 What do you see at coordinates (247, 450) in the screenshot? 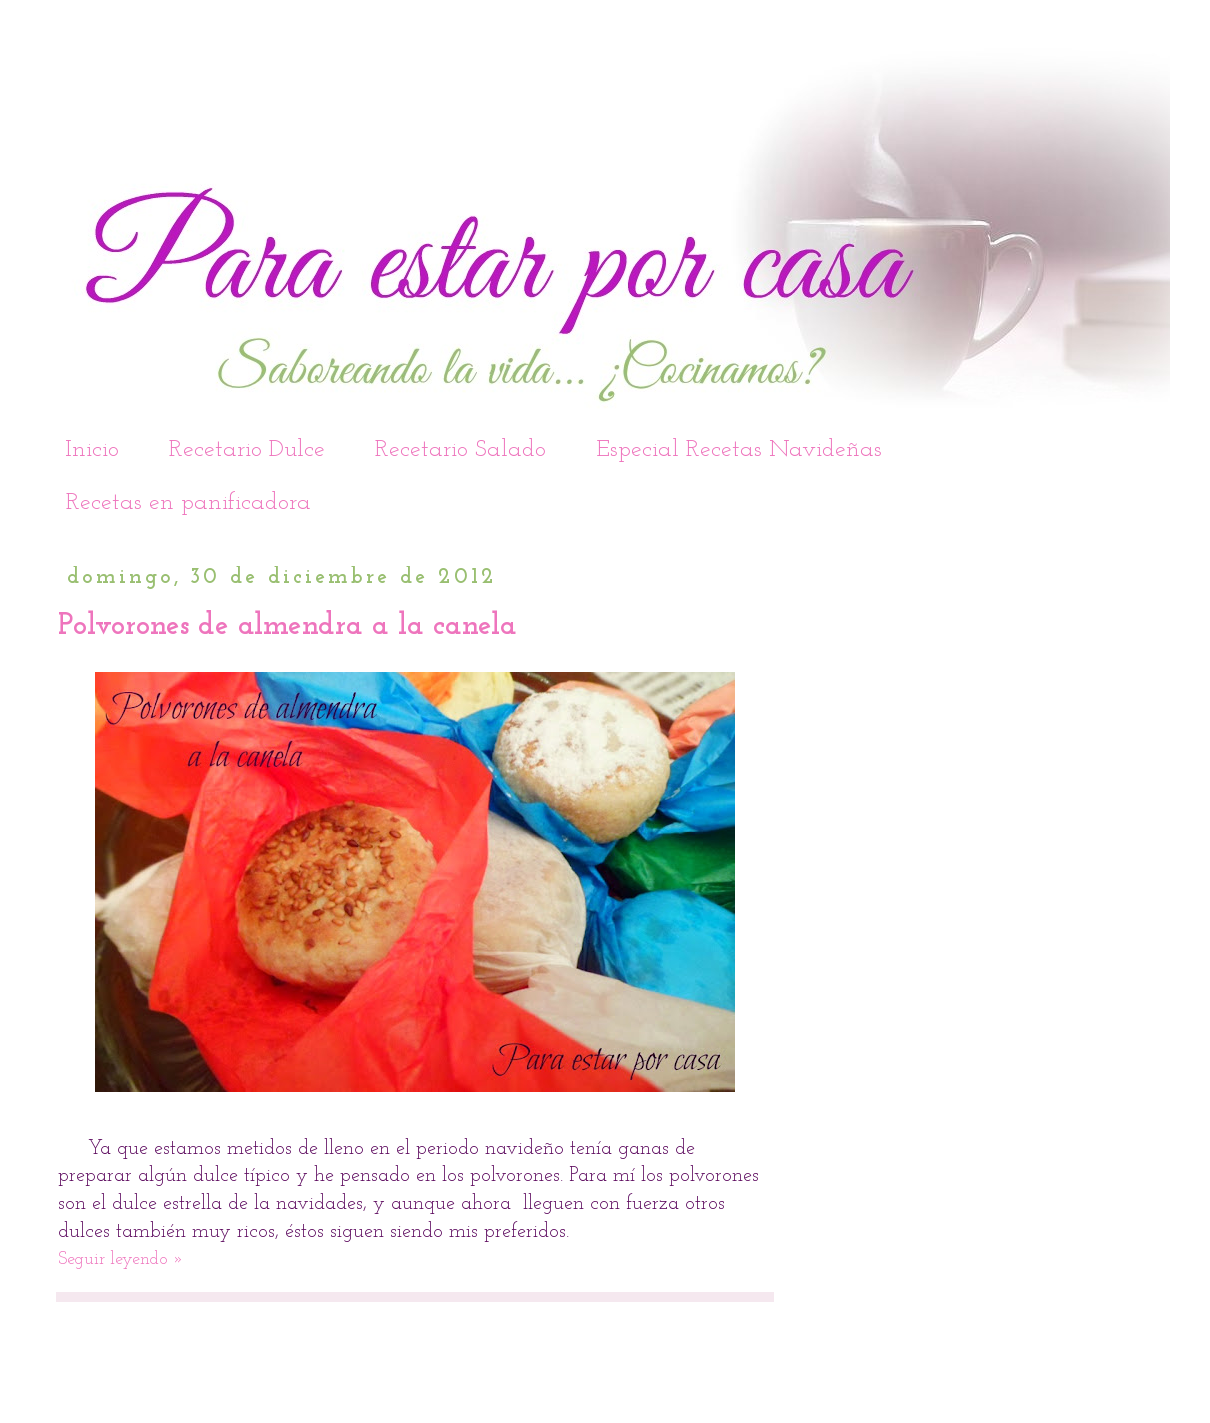
I see `Recetario Dulce` at bounding box center [247, 450].